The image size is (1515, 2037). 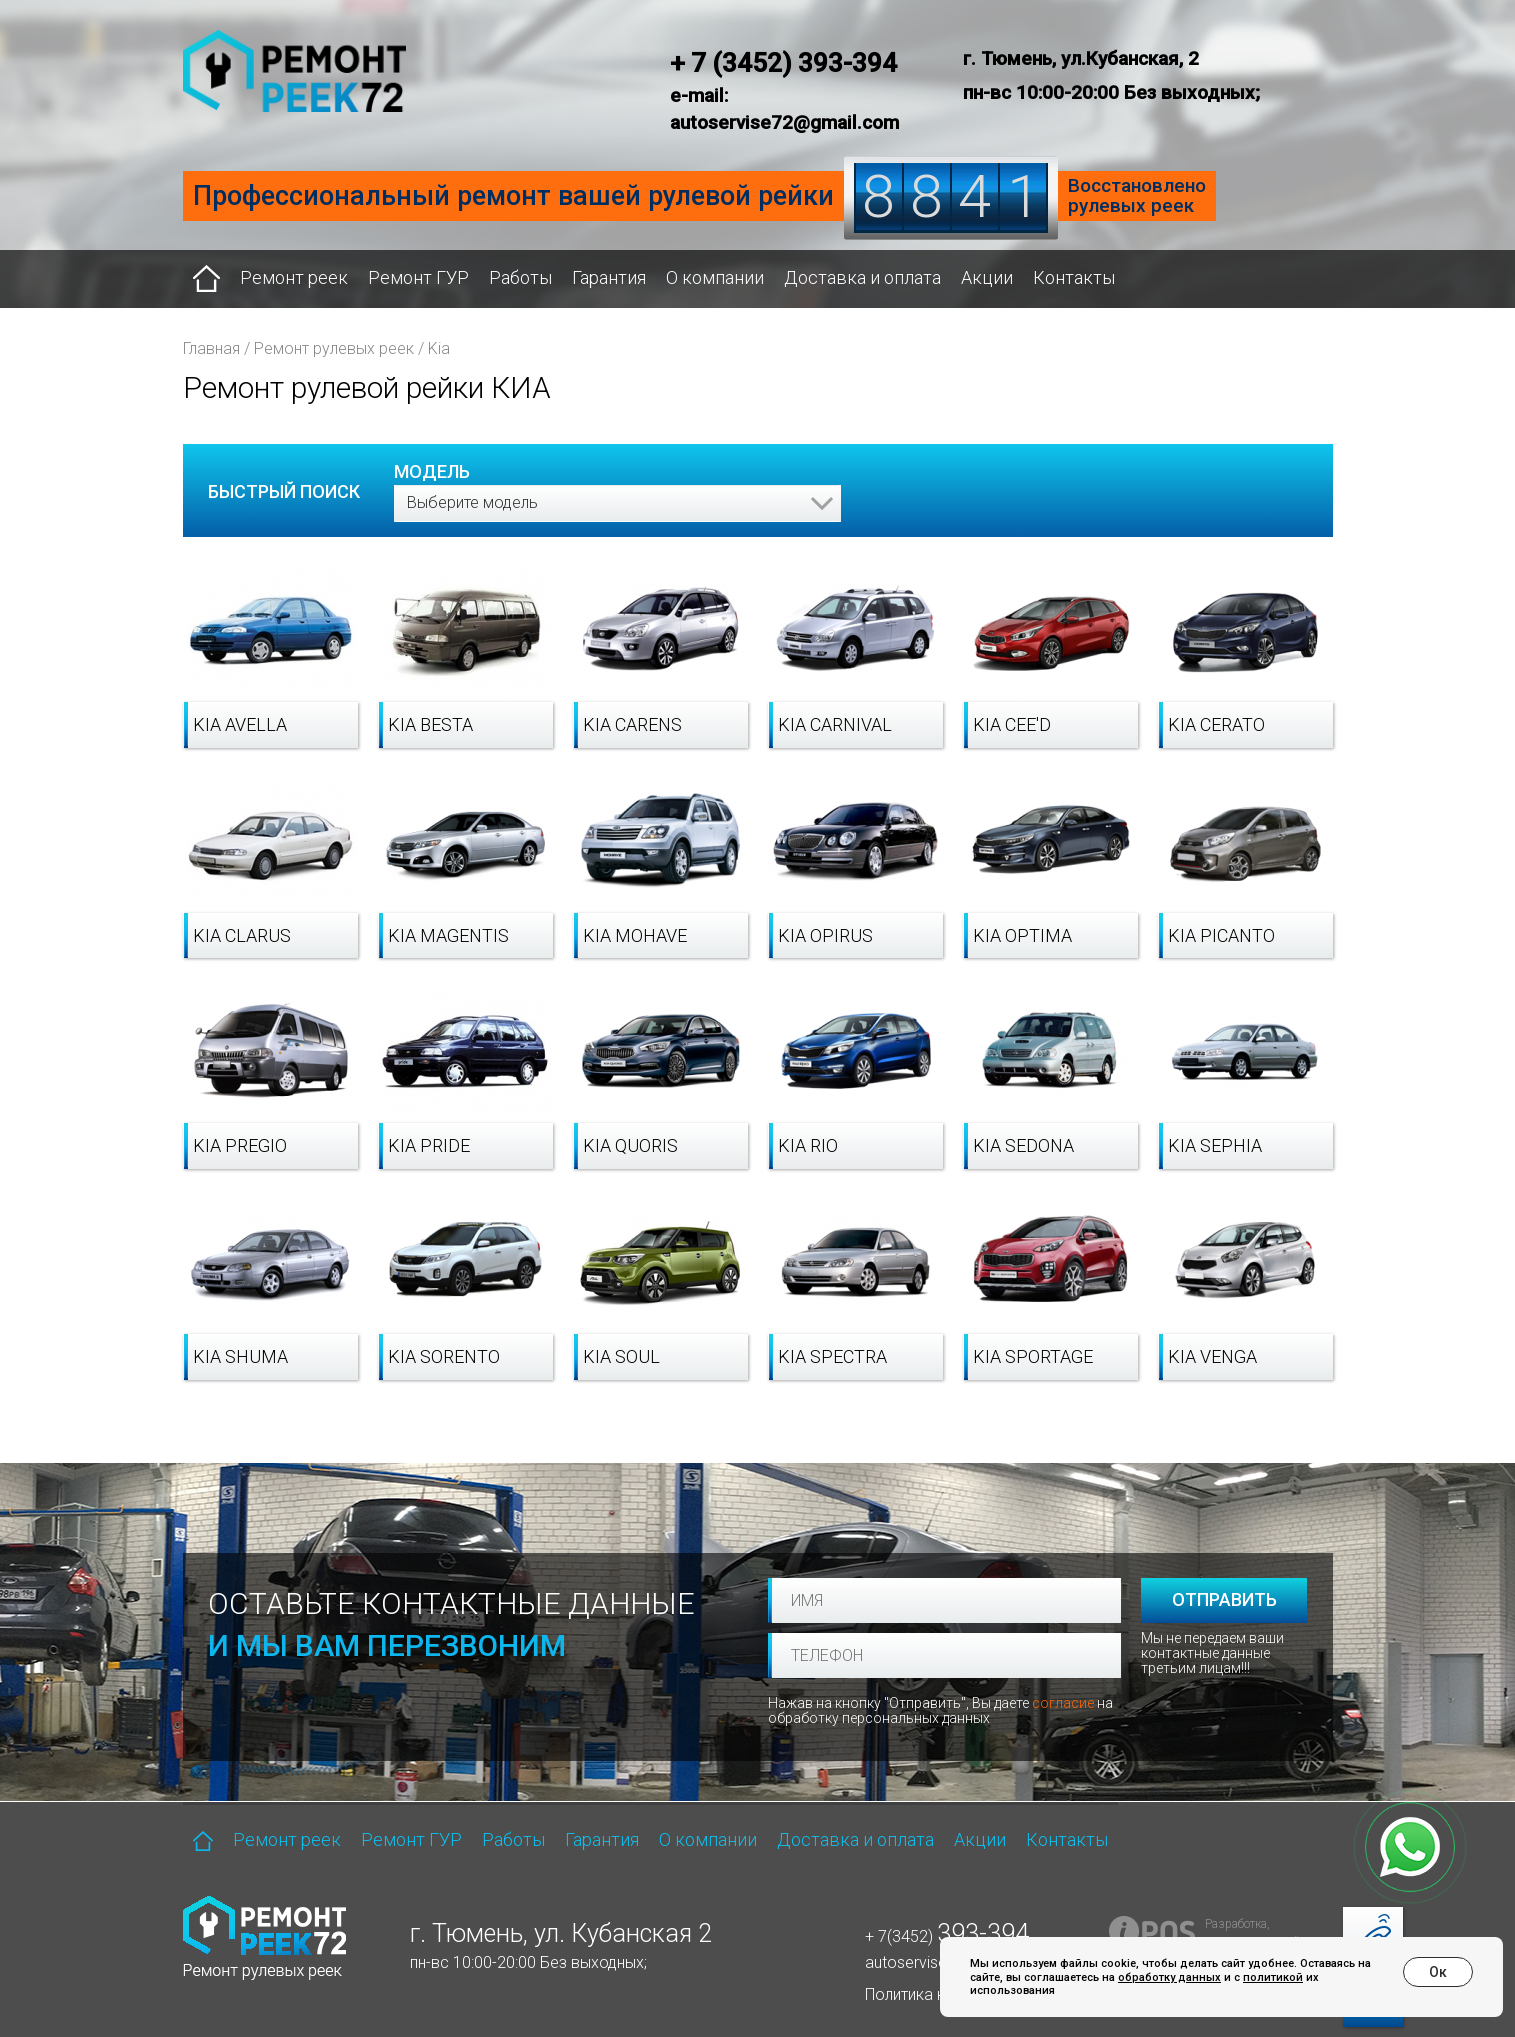 I want to click on Kia Opirus, so click(x=825, y=935).